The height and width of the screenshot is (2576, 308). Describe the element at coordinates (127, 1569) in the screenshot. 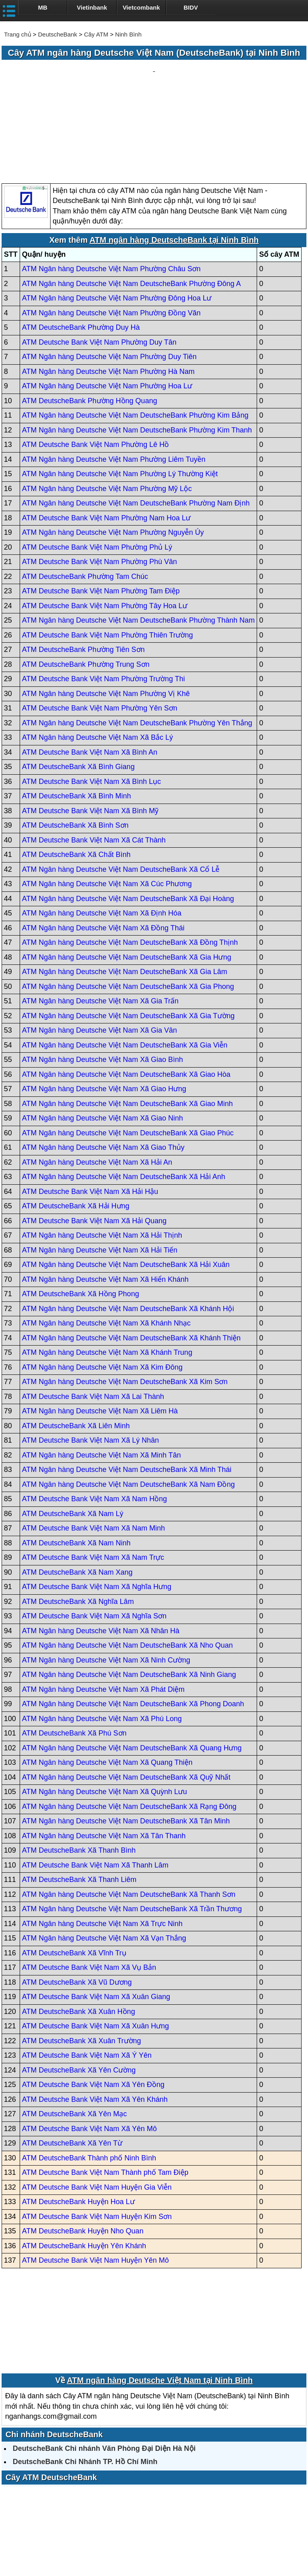

I see `ATM Ngân hàng Deutsche Việt Nam DeutscheBank Xã Nho Quan` at that location.